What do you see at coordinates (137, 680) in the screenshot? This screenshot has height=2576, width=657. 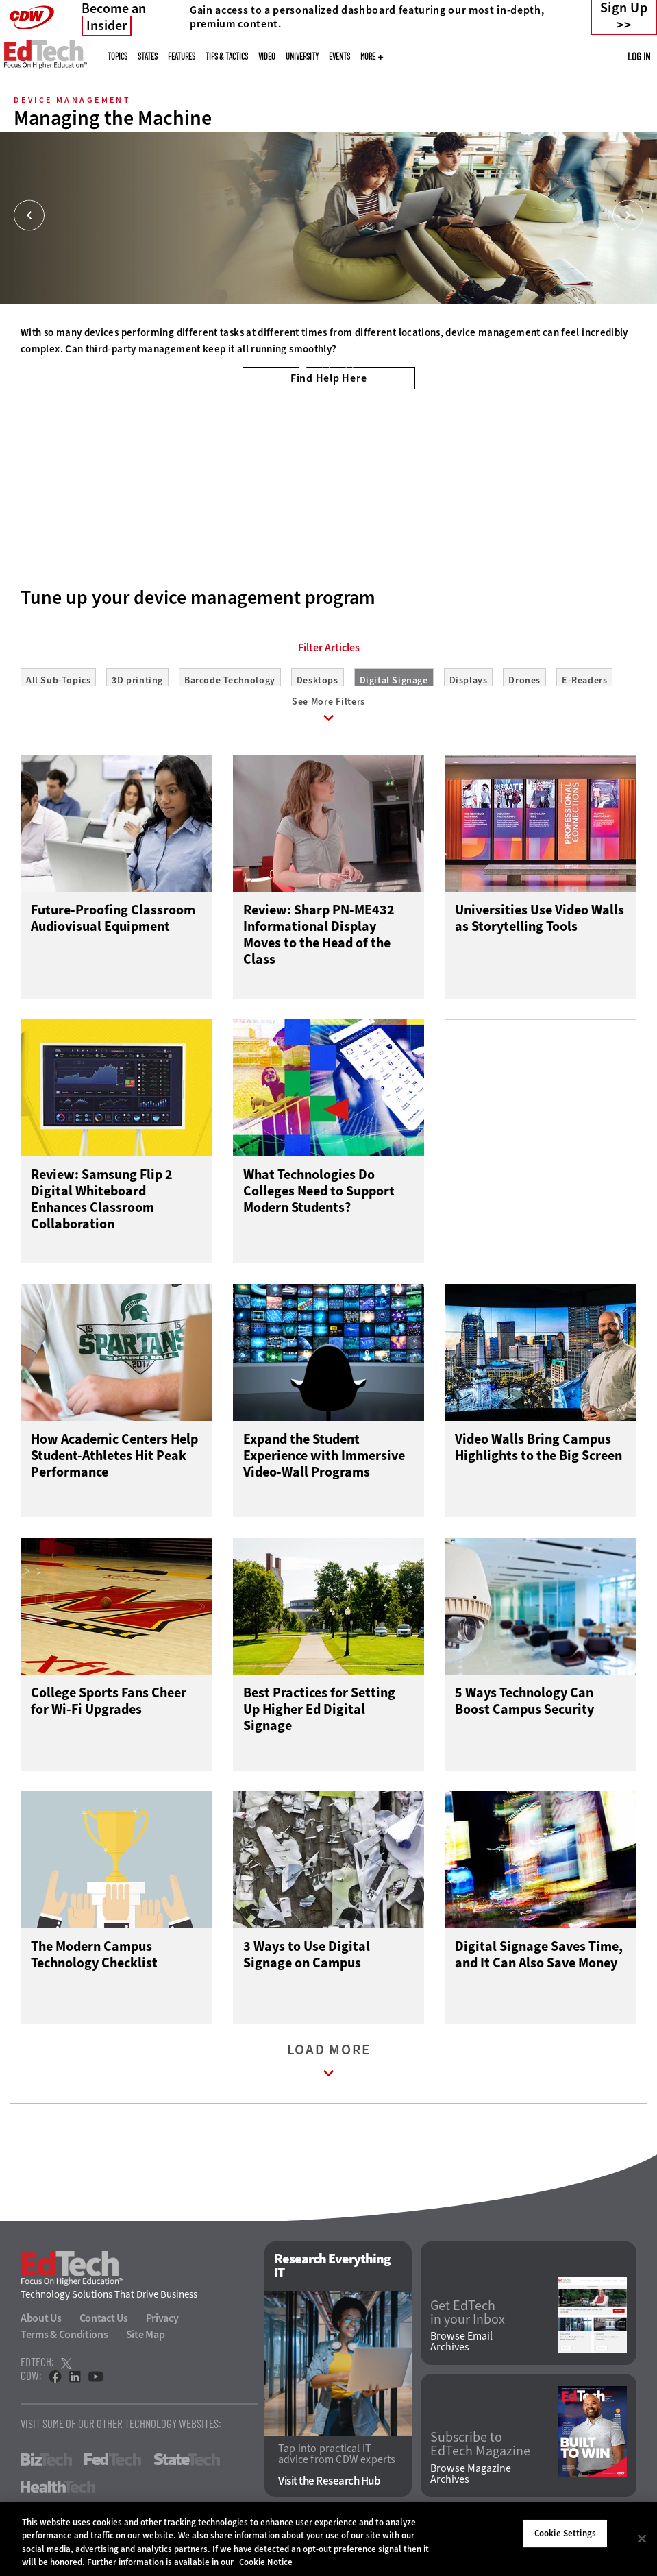 I see `3D printing` at bounding box center [137, 680].